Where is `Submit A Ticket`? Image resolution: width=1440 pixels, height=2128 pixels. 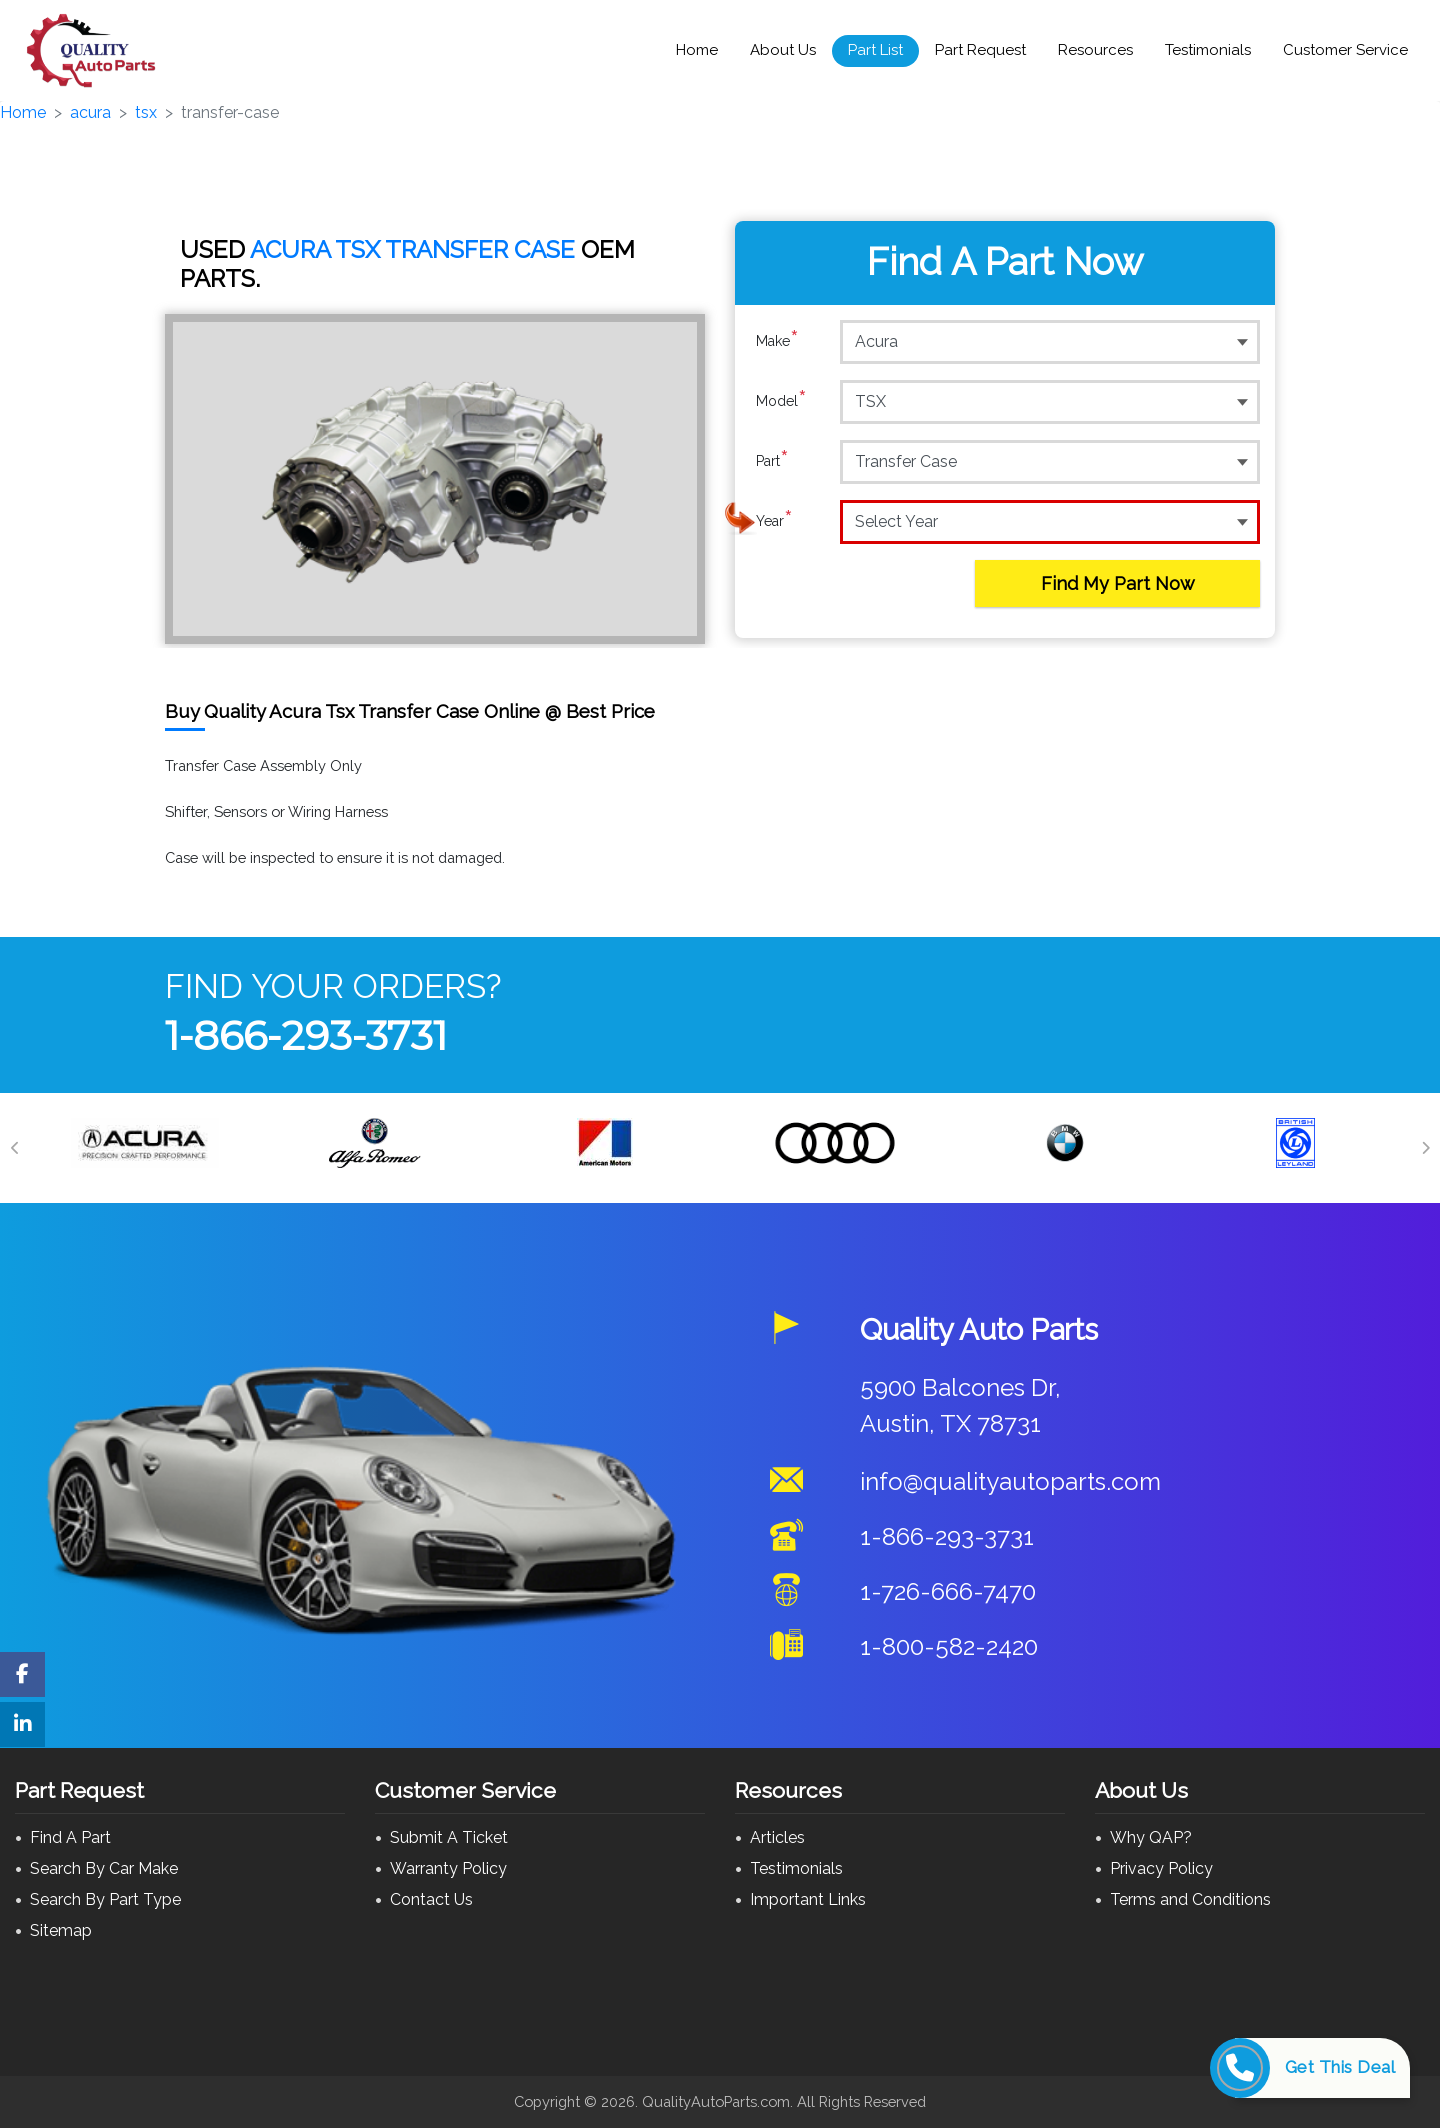 Submit A Ticket is located at coordinates (449, 1837).